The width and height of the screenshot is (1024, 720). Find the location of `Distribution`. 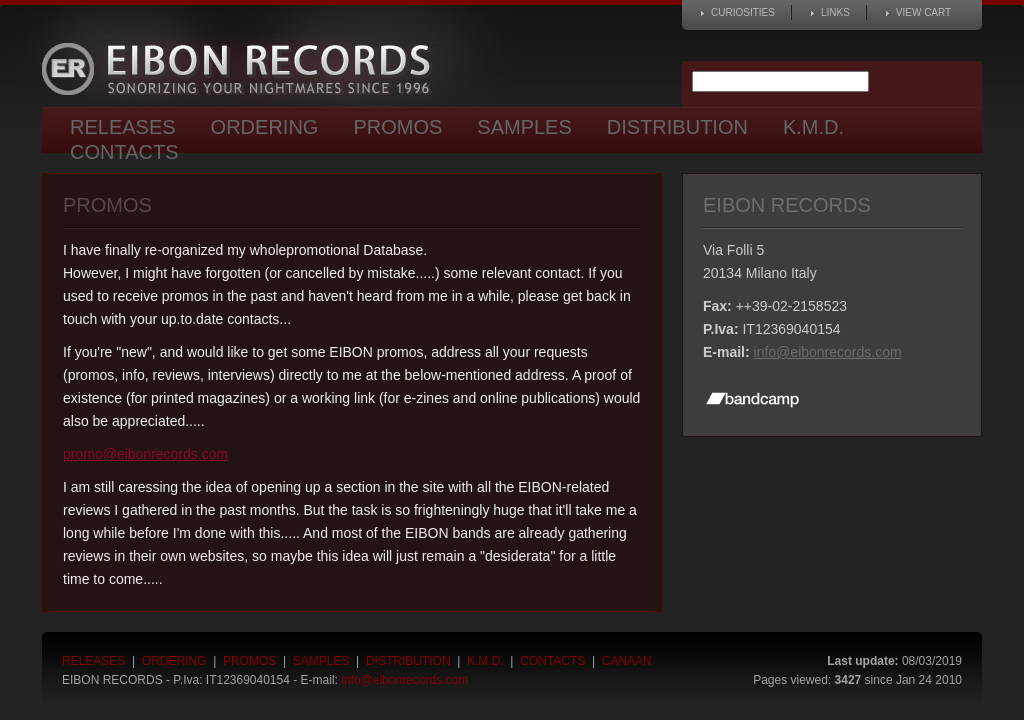

Distribution is located at coordinates (677, 127).